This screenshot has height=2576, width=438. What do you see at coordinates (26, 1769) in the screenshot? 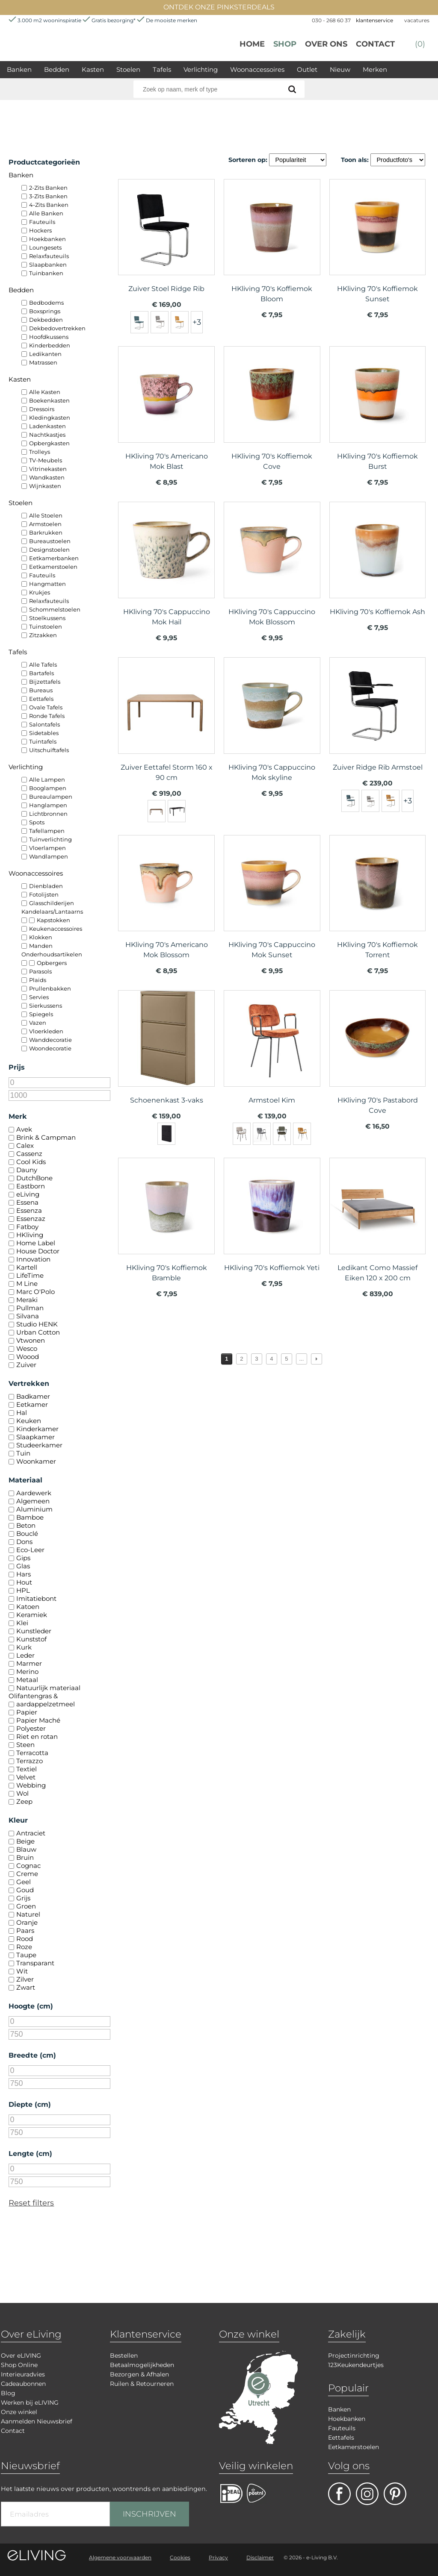
I see `Textiel` at bounding box center [26, 1769].